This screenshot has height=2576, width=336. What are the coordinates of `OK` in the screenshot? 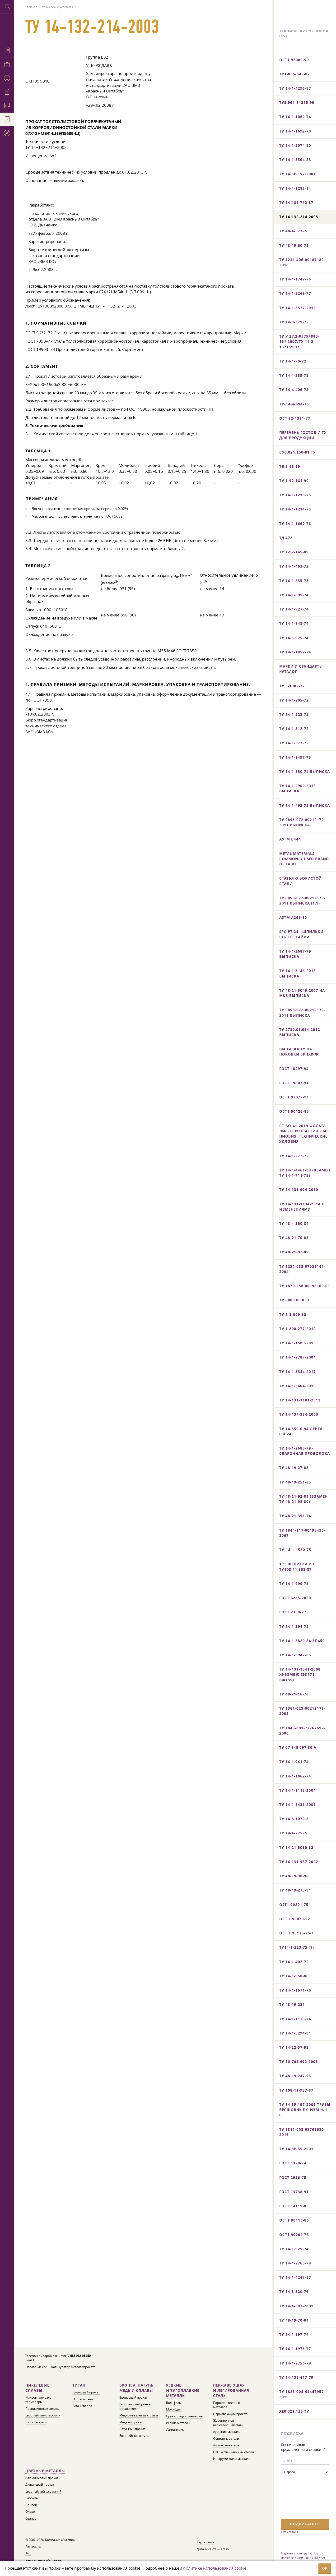 It's located at (325, 2568).